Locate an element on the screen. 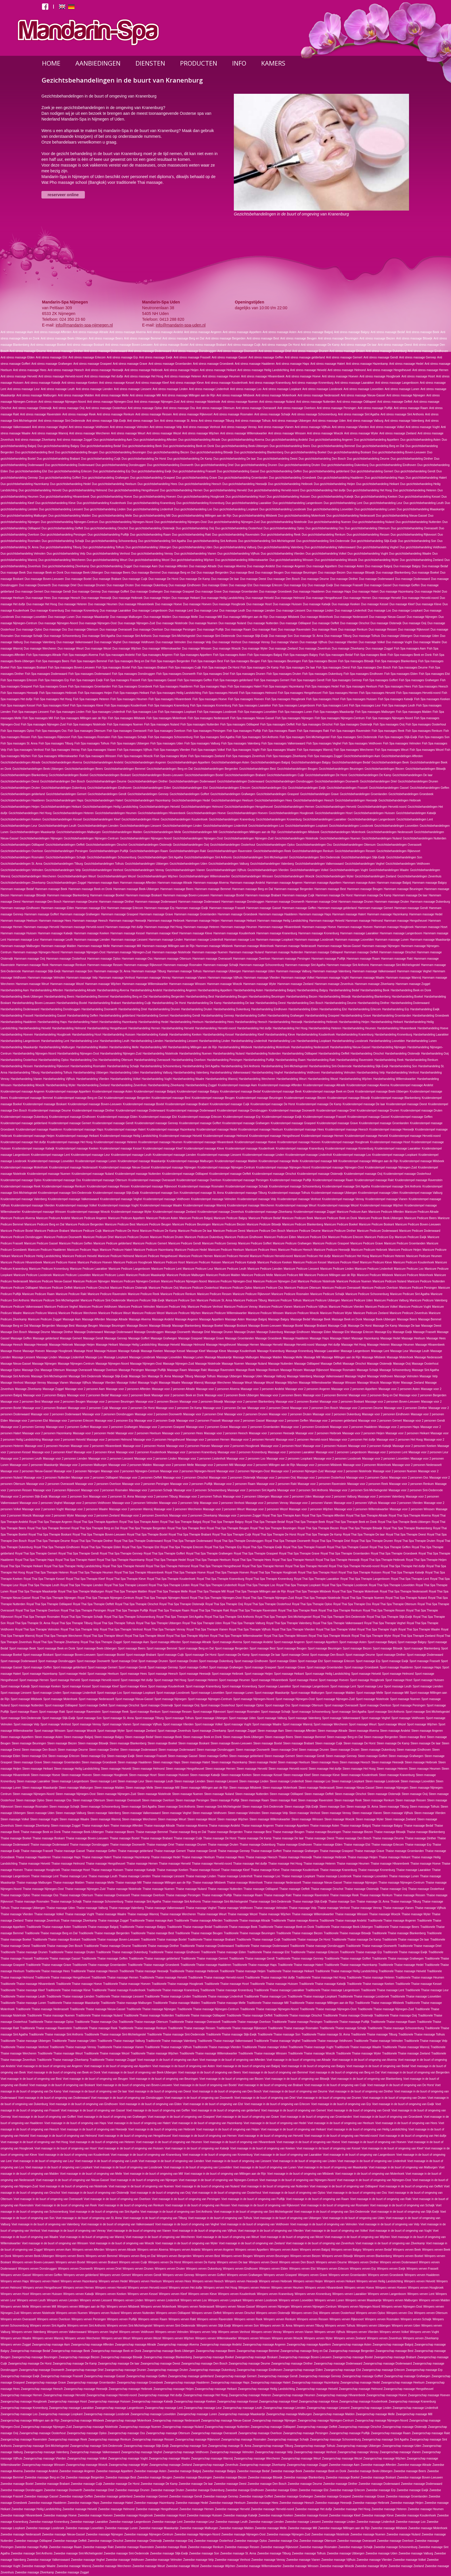  Thaise massage Hatert is located at coordinates (96, 1857).